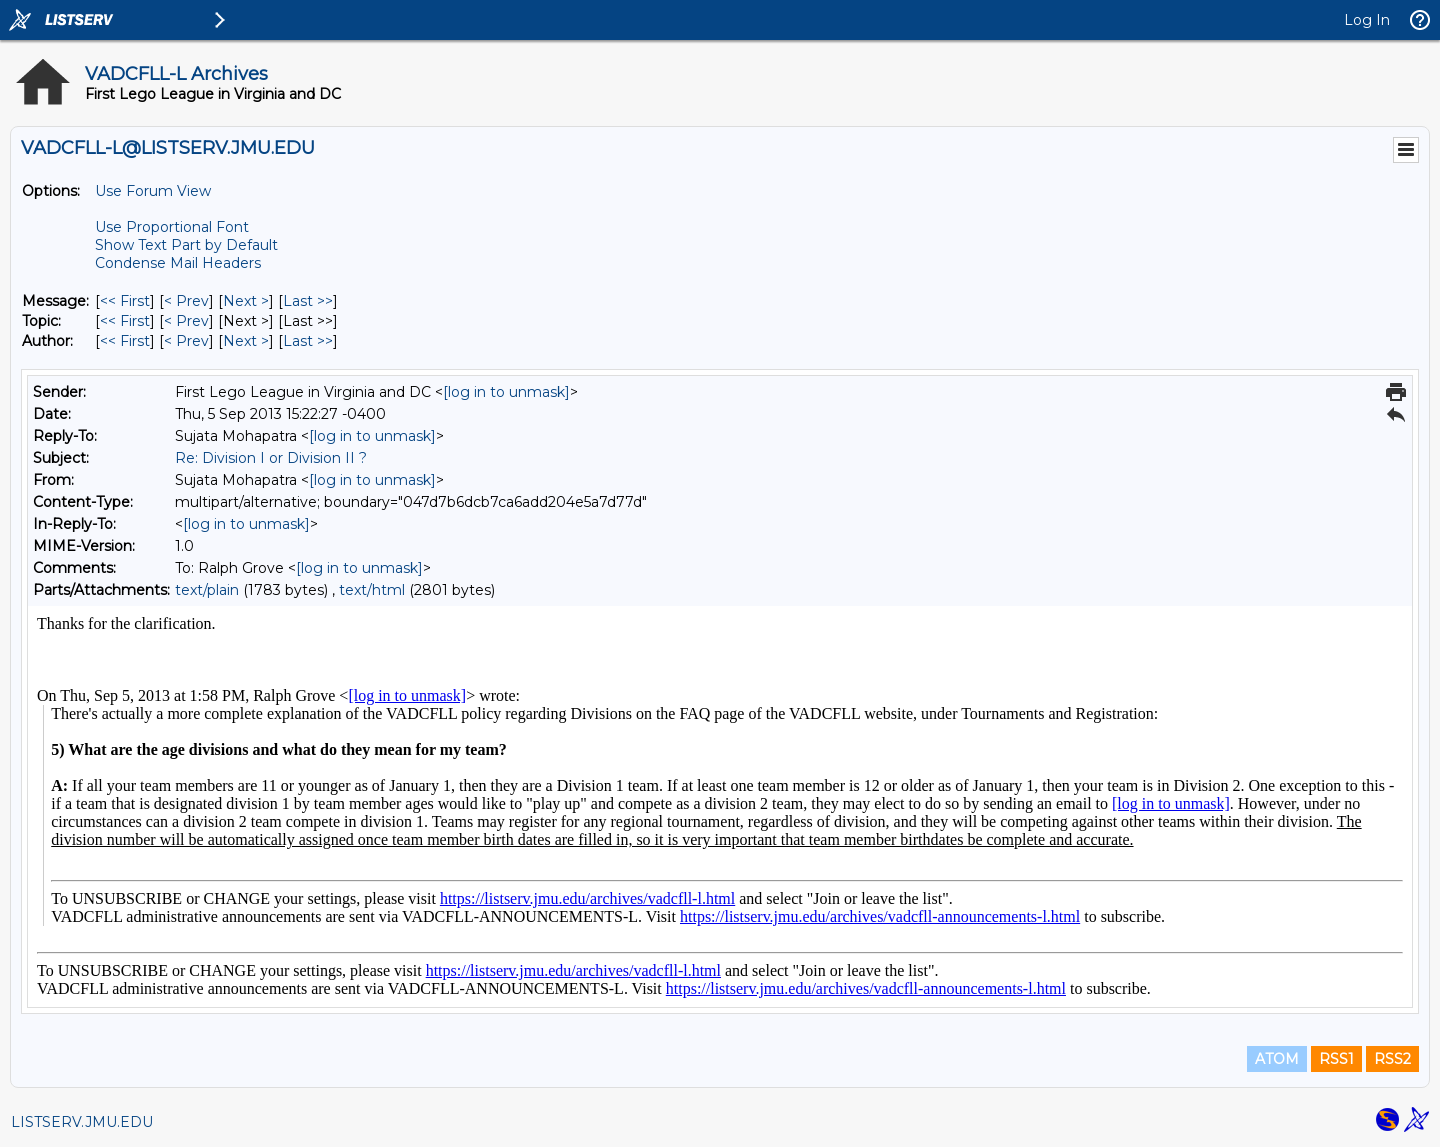 This screenshot has width=1440, height=1147. Describe the element at coordinates (153, 191) in the screenshot. I see `Use Forum View` at that location.